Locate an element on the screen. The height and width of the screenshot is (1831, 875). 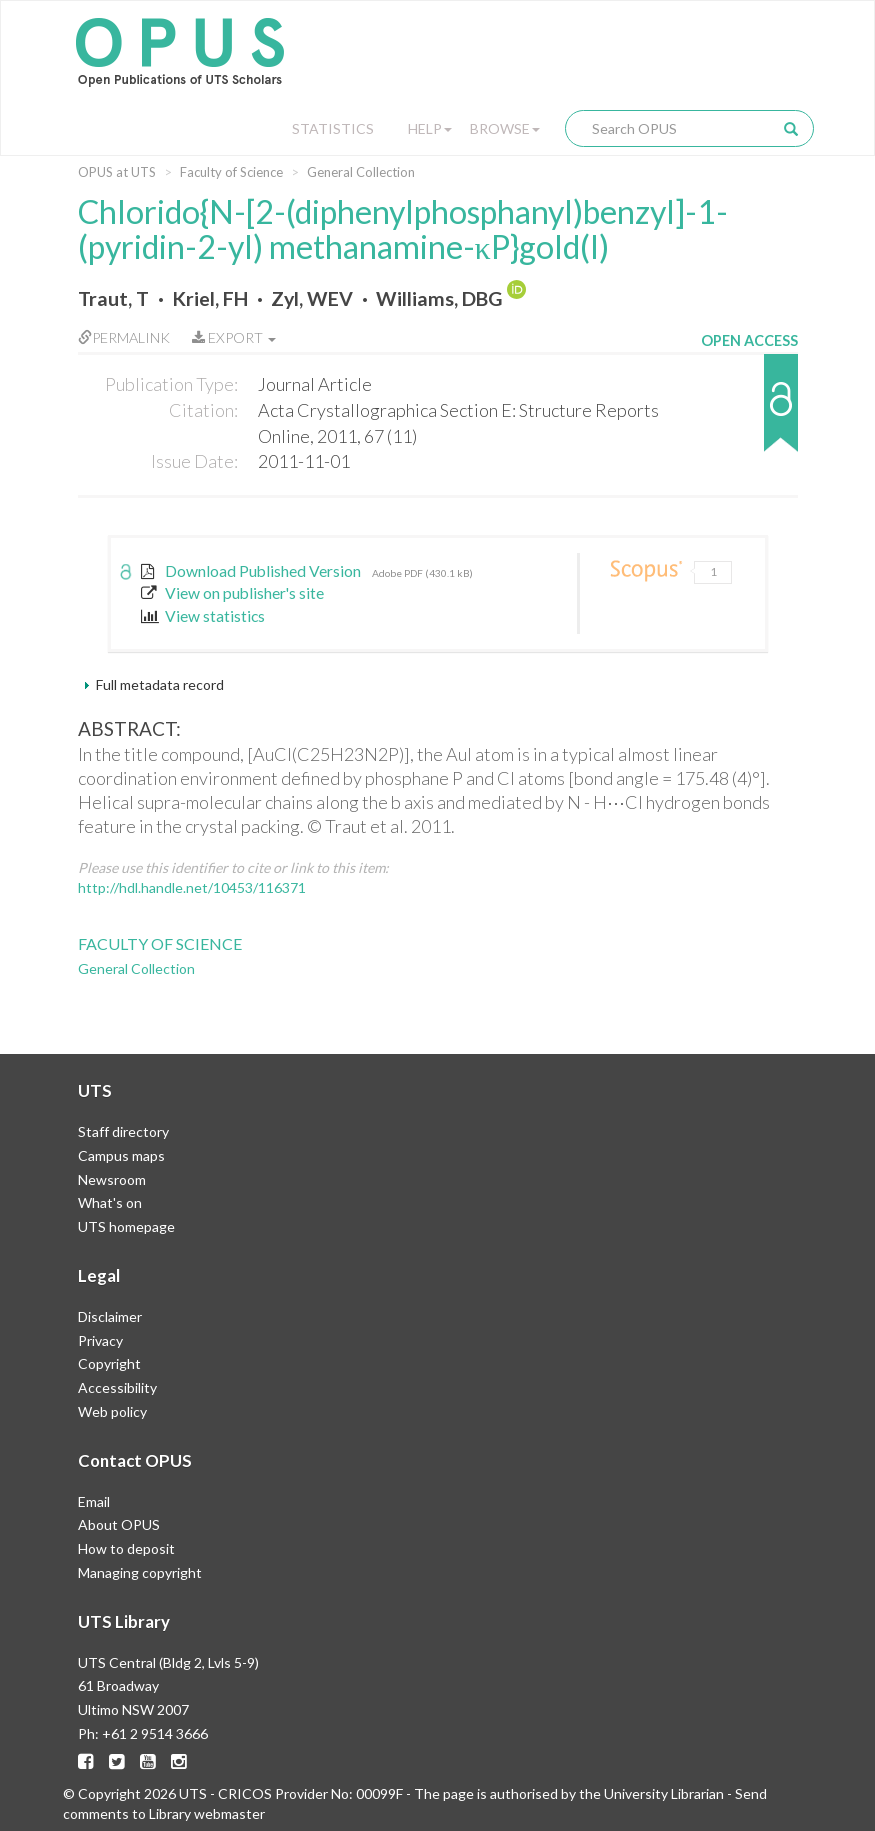
How to deposit is located at coordinates (126, 1548).